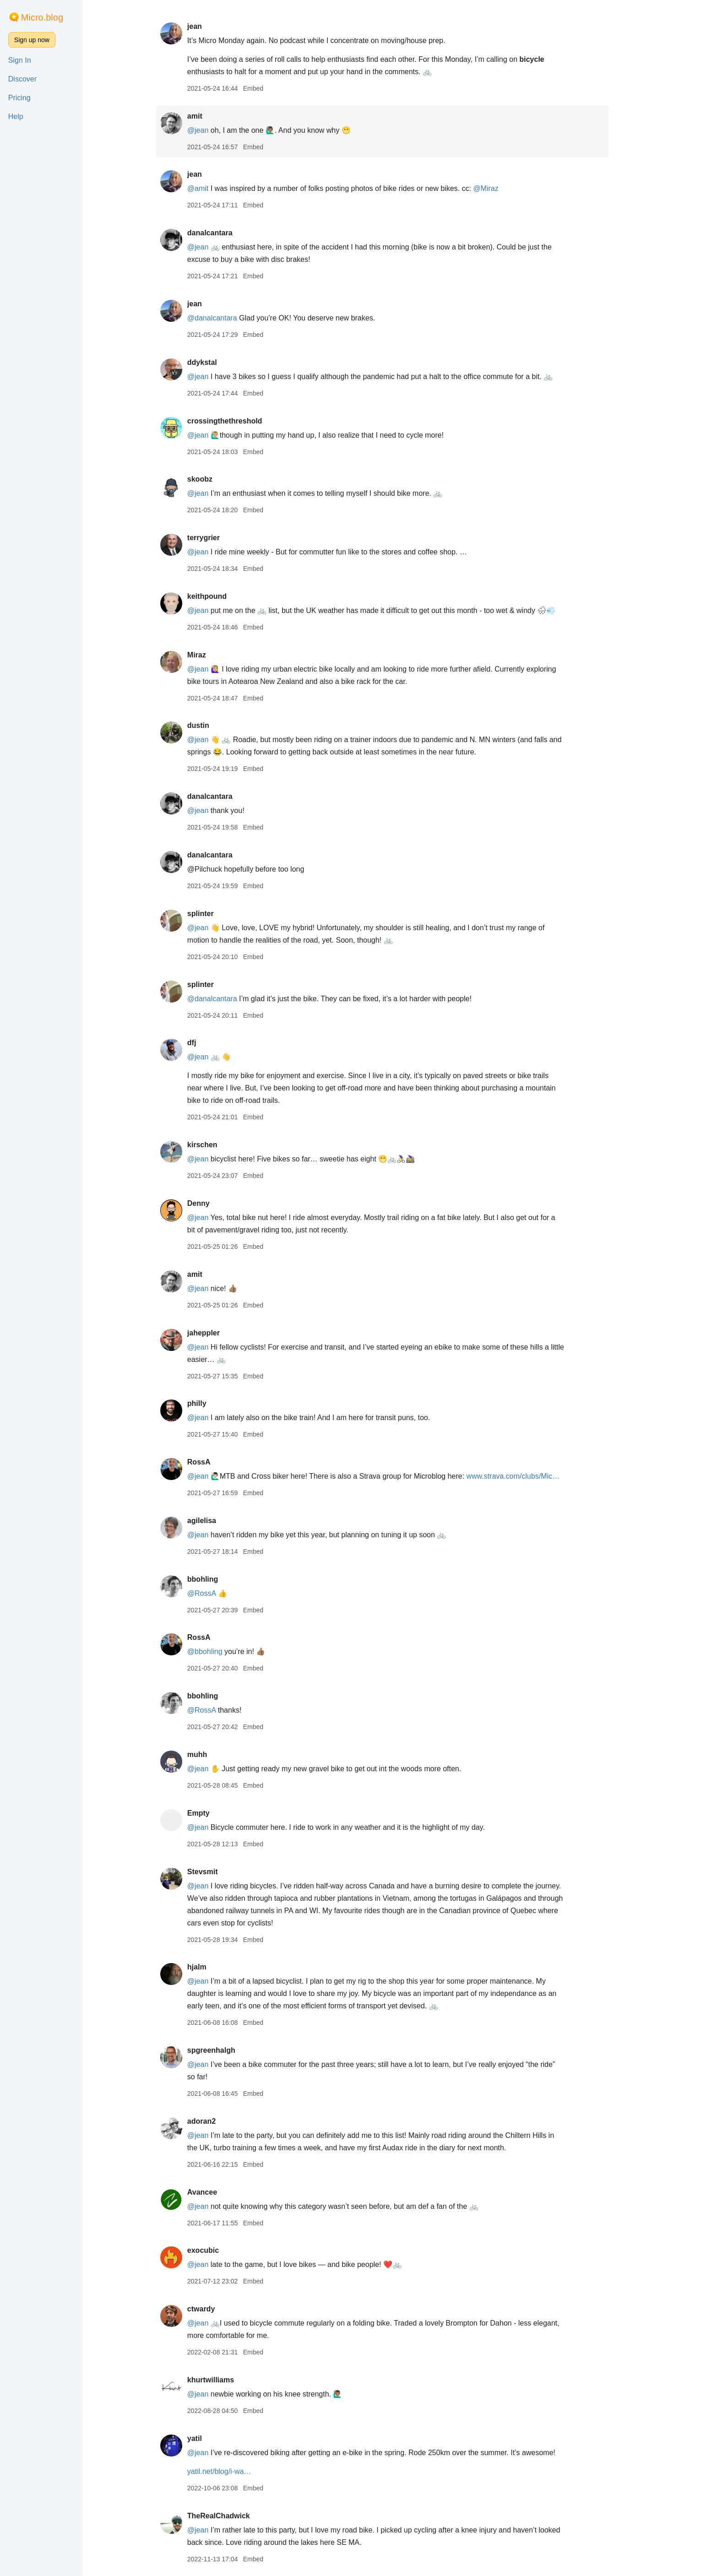  What do you see at coordinates (219, 362) in the screenshot?
I see `ddykstal` at bounding box center [219, 362].